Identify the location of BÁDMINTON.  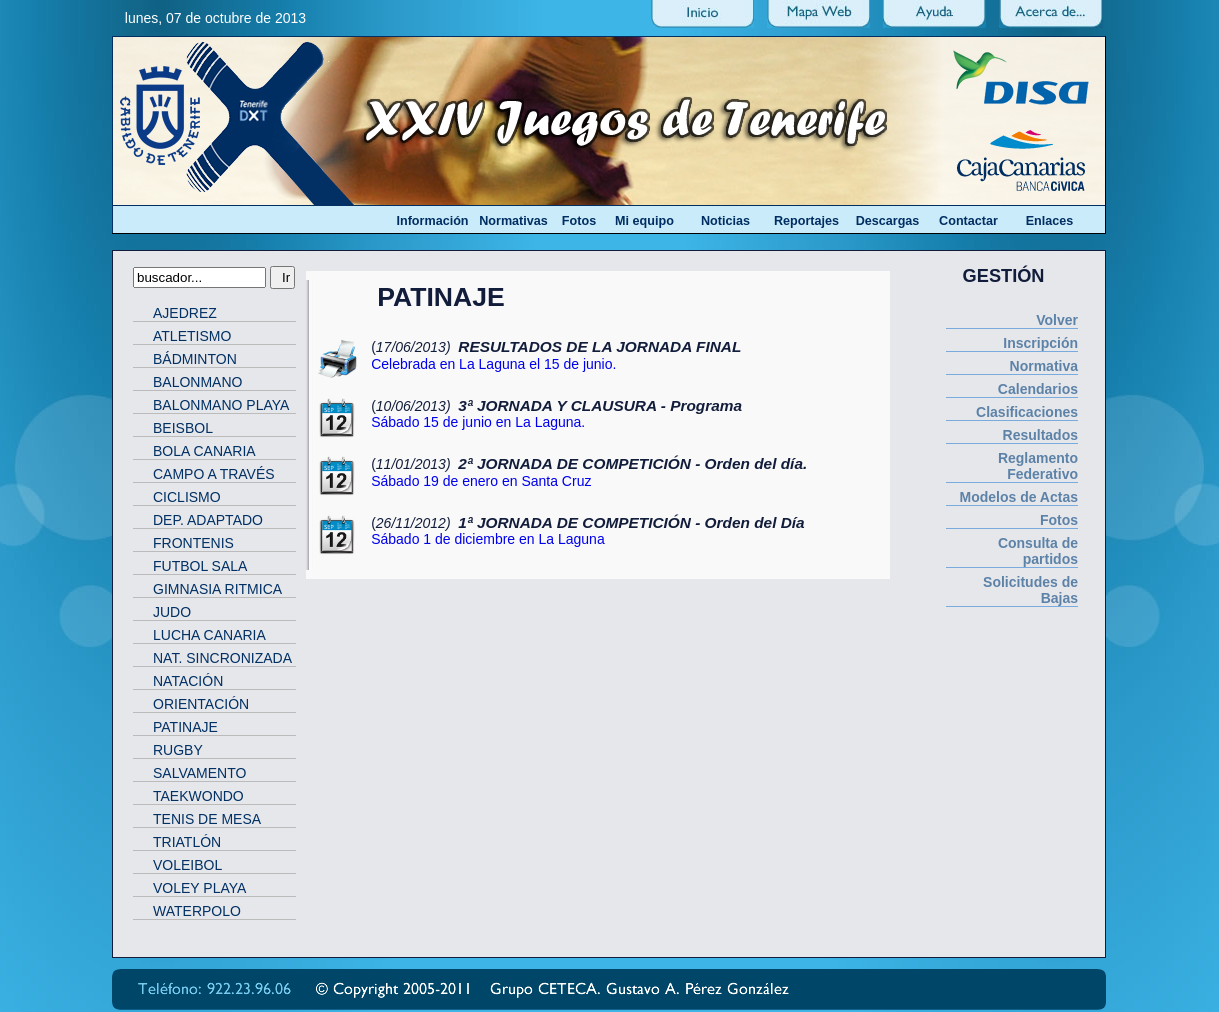
(195, 359).